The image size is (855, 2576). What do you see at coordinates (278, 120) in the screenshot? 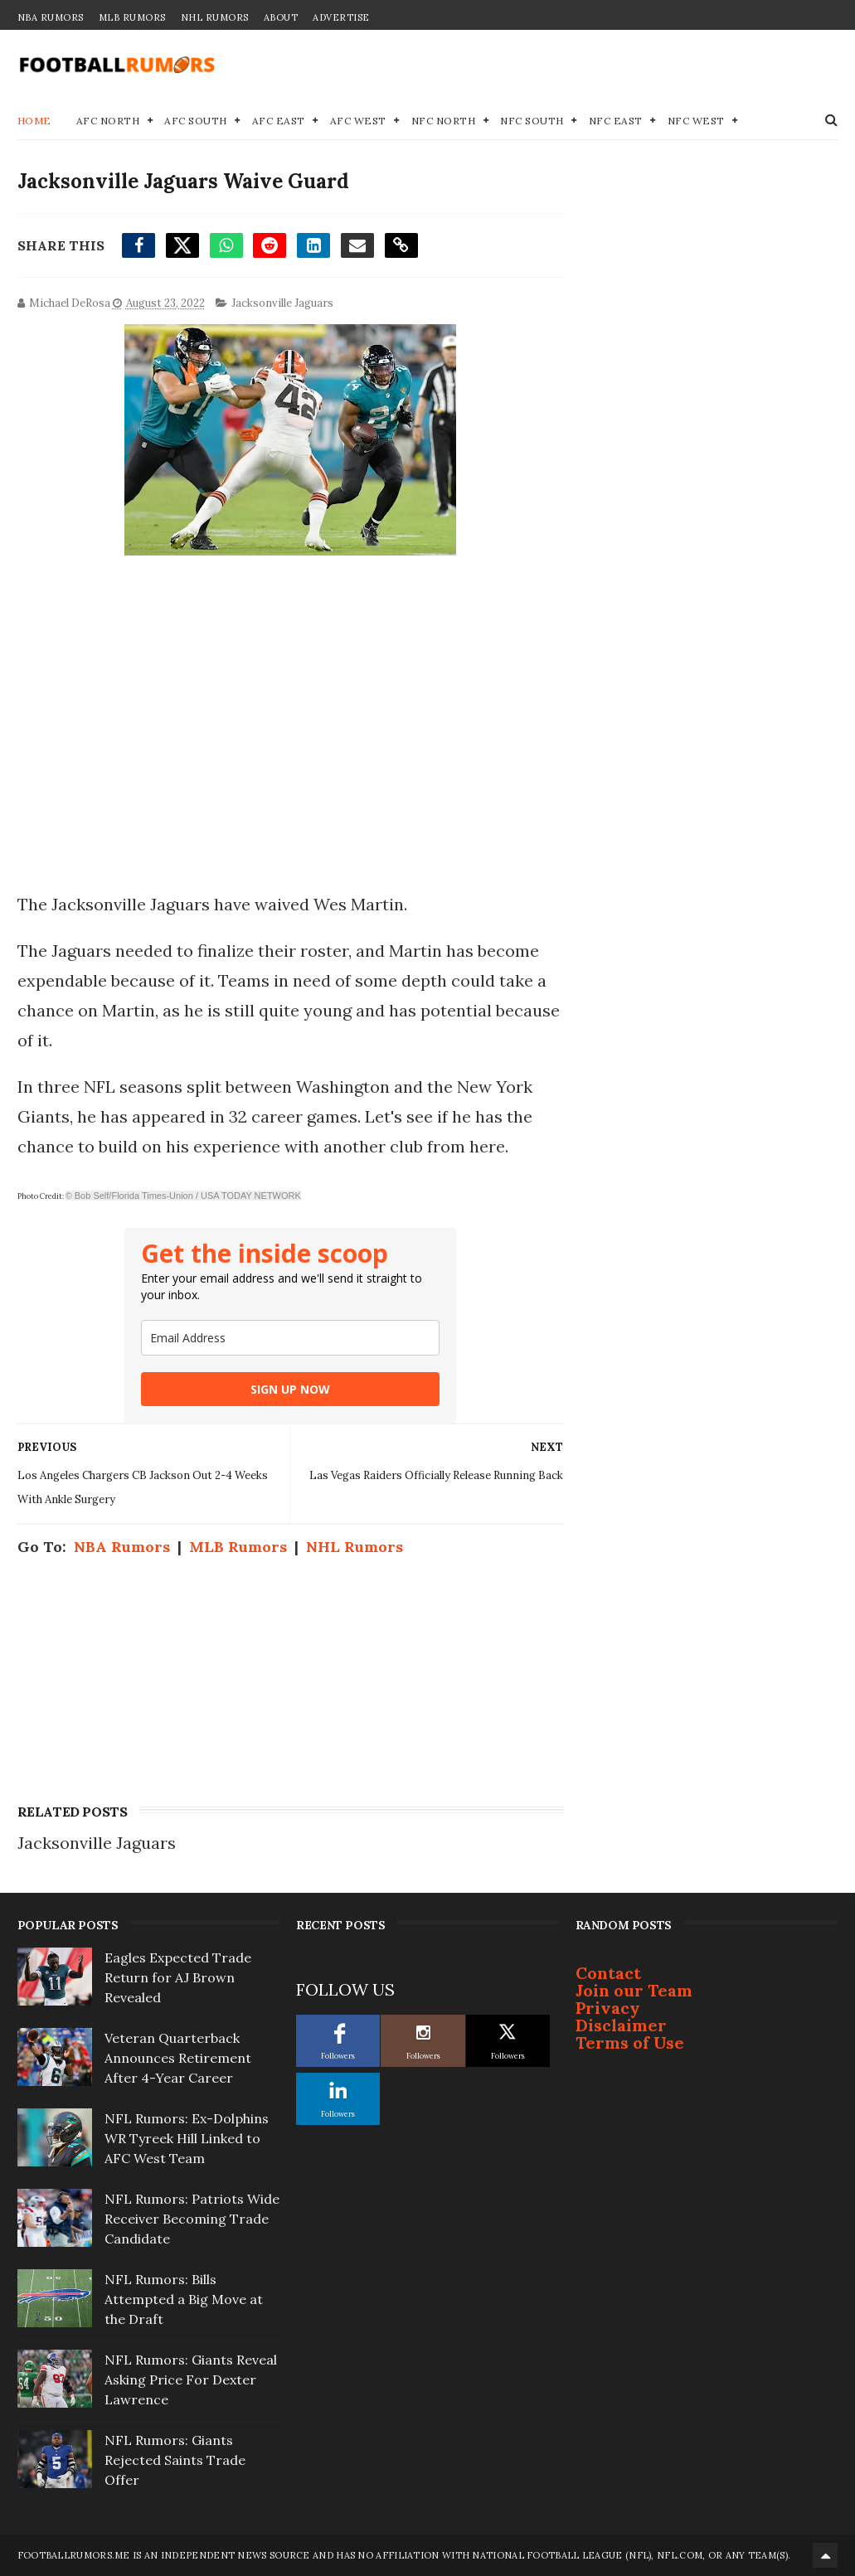
I see `AFC East` at bounding box center [278, 120].